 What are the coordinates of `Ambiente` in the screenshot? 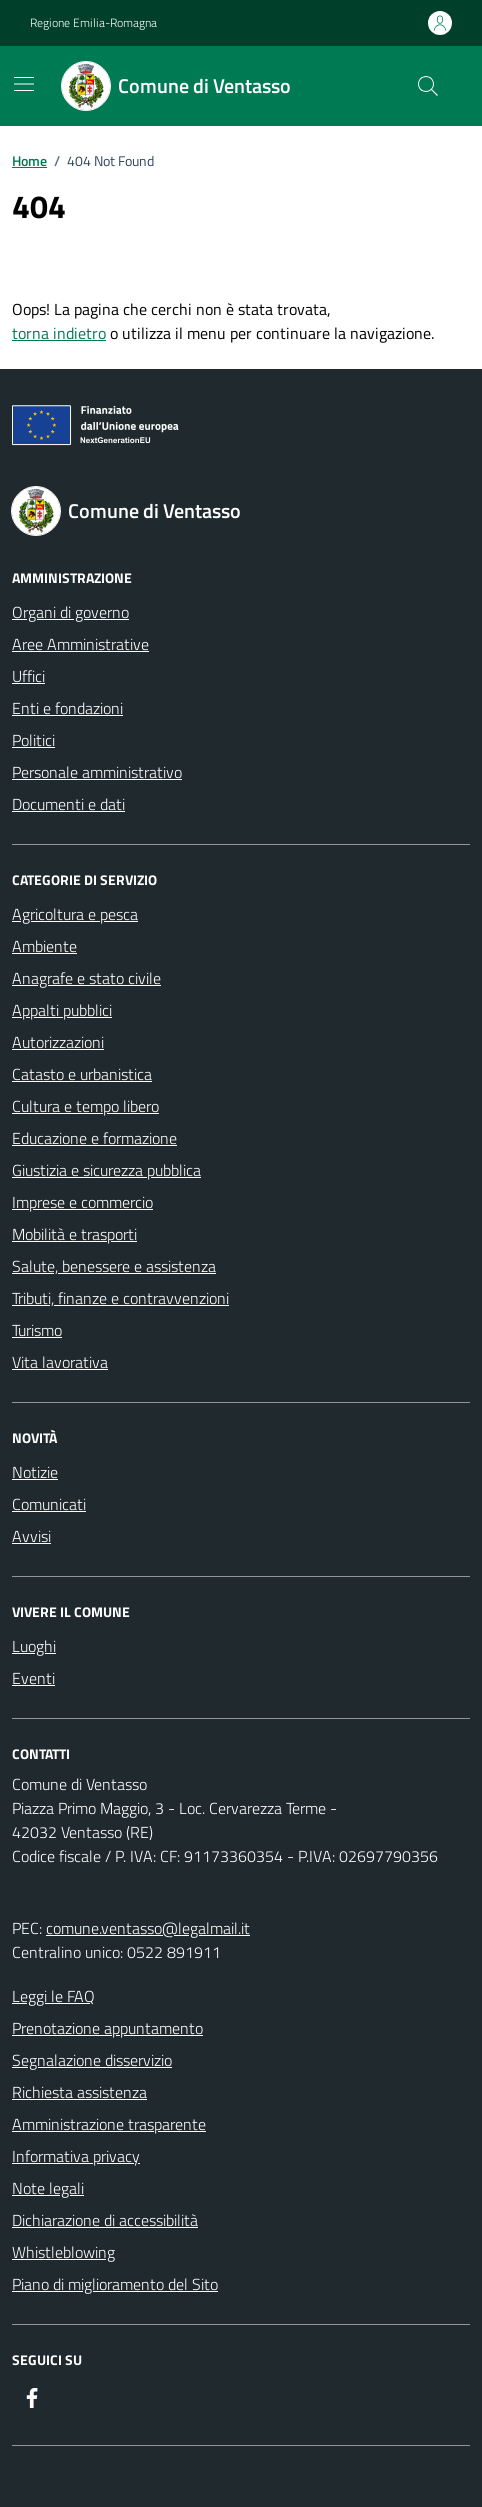 It's located at (44, 946).